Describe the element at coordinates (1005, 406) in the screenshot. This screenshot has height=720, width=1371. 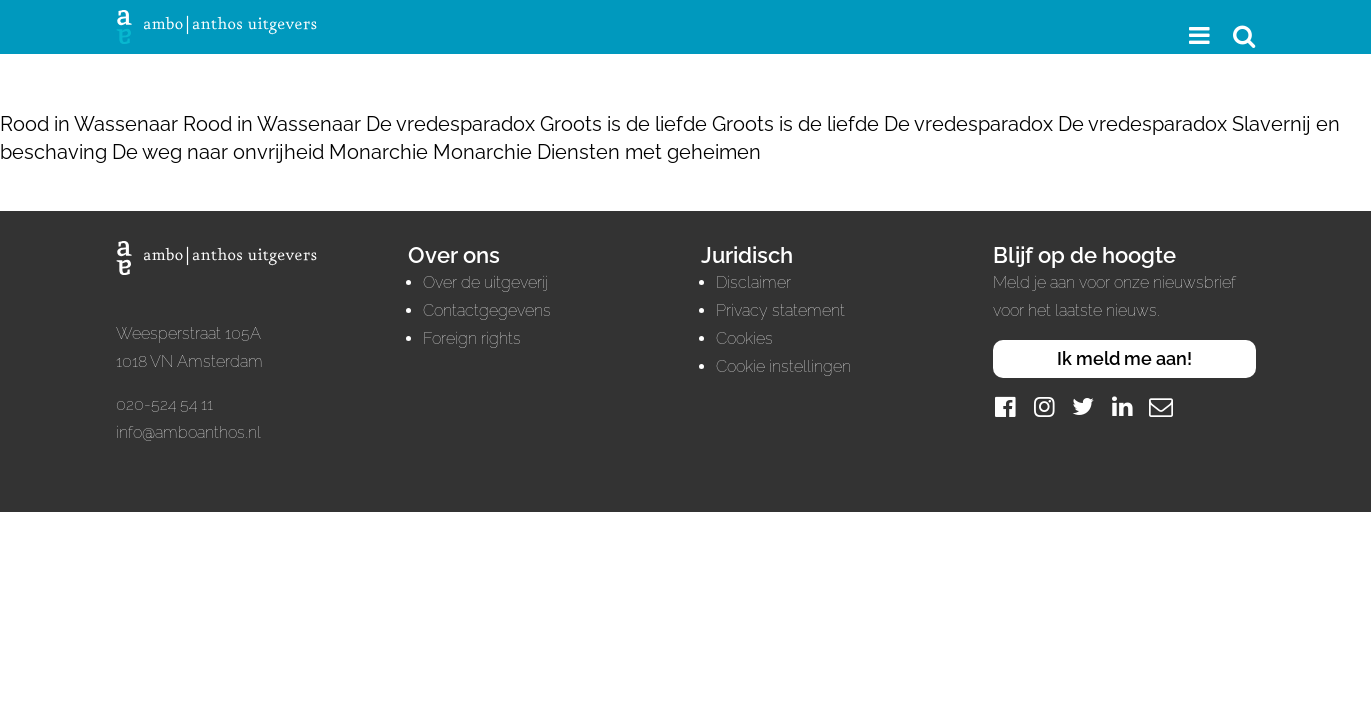
I see `[Facebook]` at that location.